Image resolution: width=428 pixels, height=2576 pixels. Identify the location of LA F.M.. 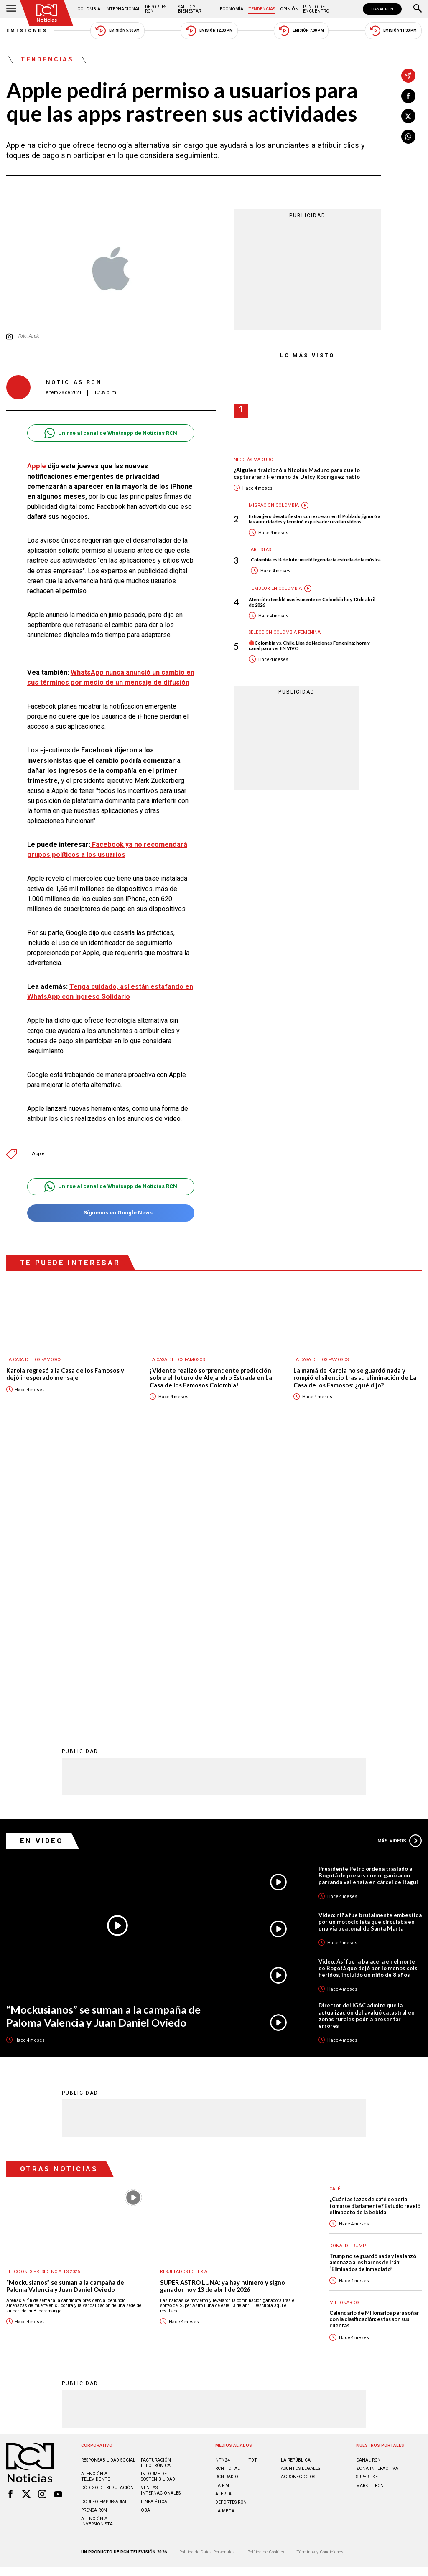
(222, 2210).